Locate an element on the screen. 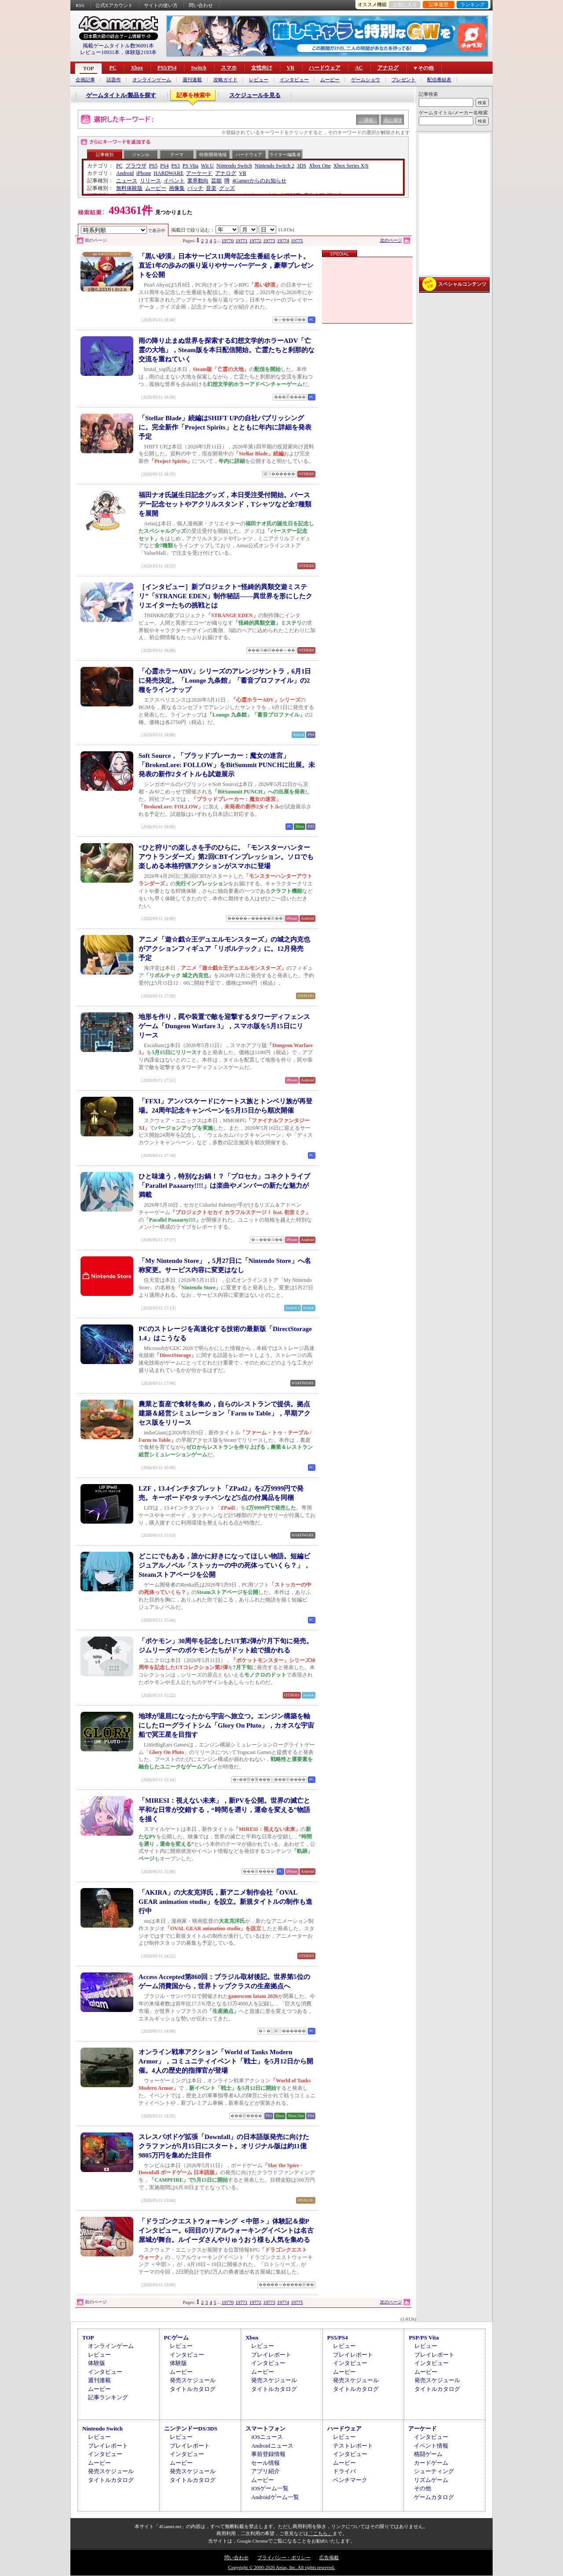 Image resolution: width=563 pixels, height=2576 pixels. Soft Source，「ブラッドブレーカー：魔女の迷宮」「BrokenLore: FOLLOW」をBitSummit PUNCHに出展。未発表の新作2タイトルも試遊展示 is located at coordinates (227, 765).